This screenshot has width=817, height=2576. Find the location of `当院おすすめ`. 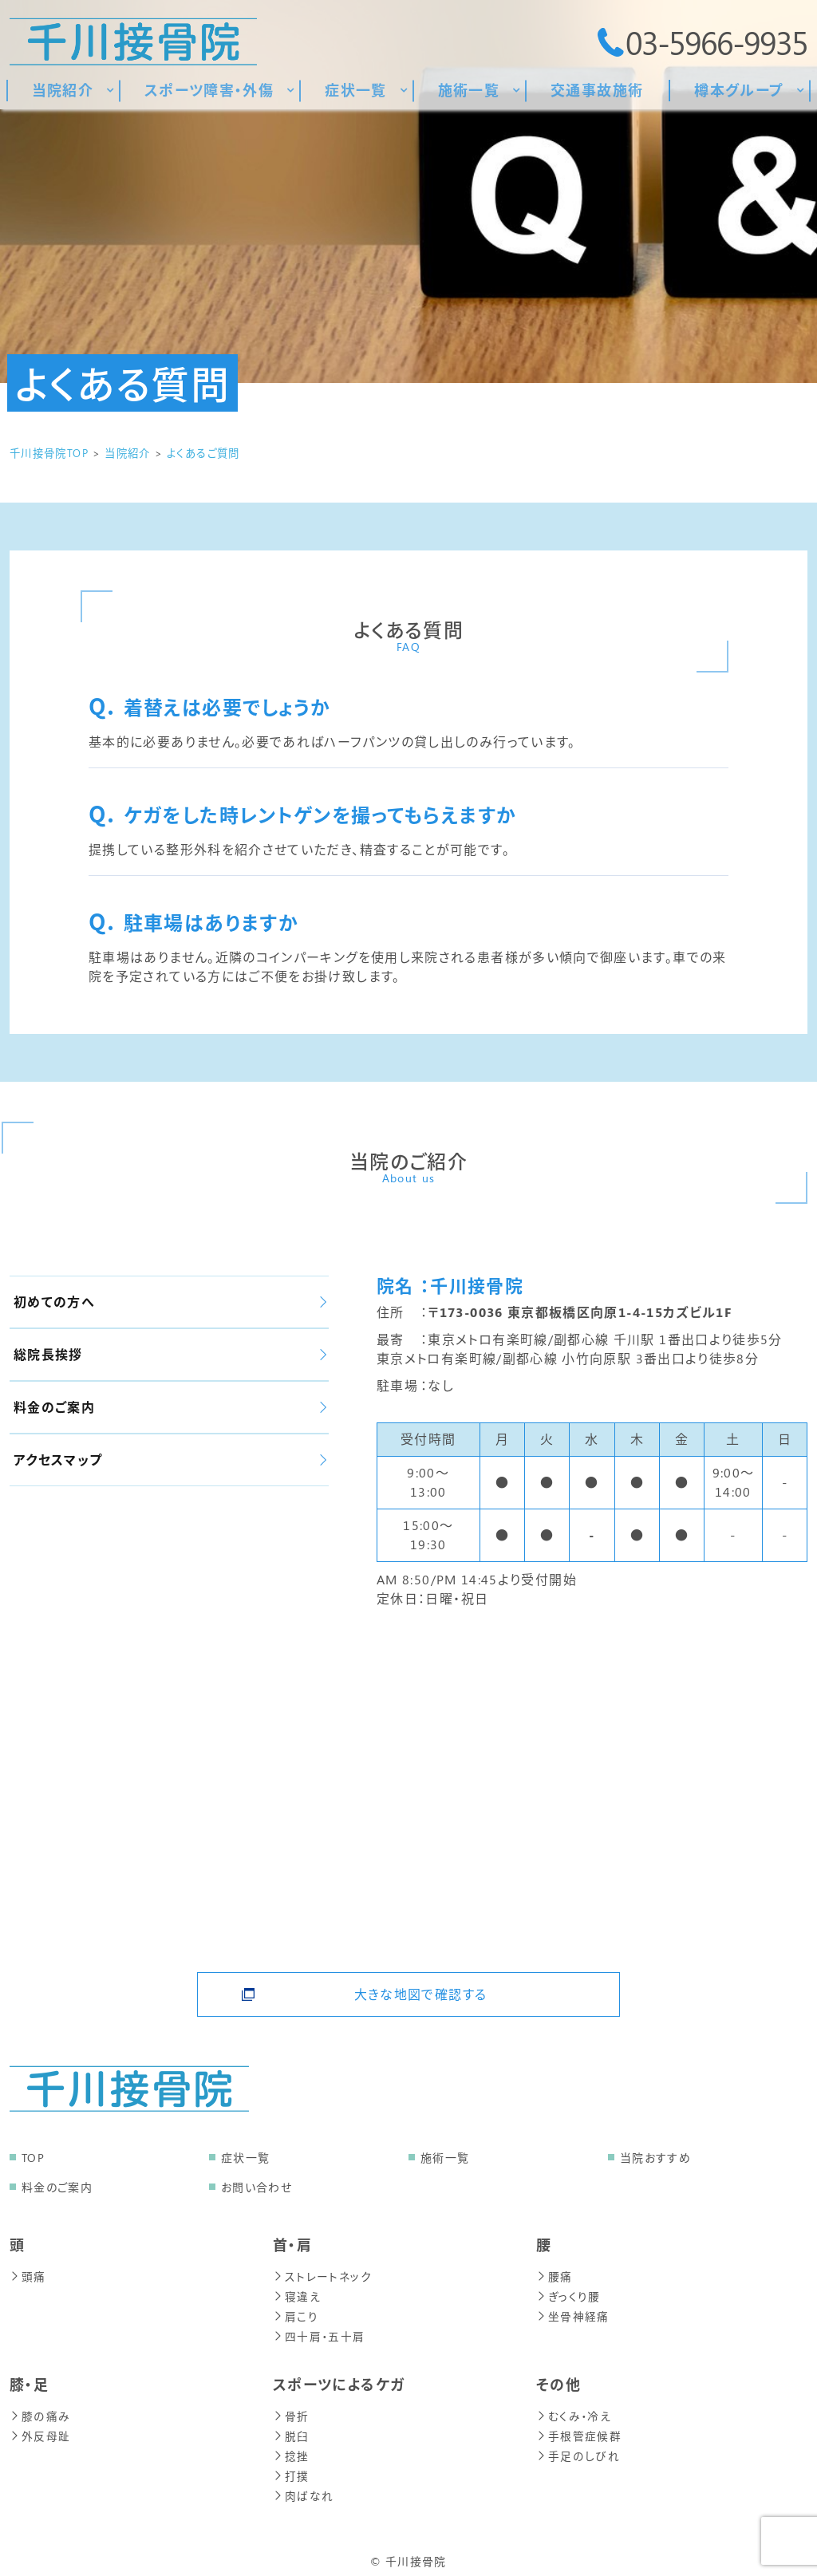

当院おすすめ is located at coordinates (655, 2157).